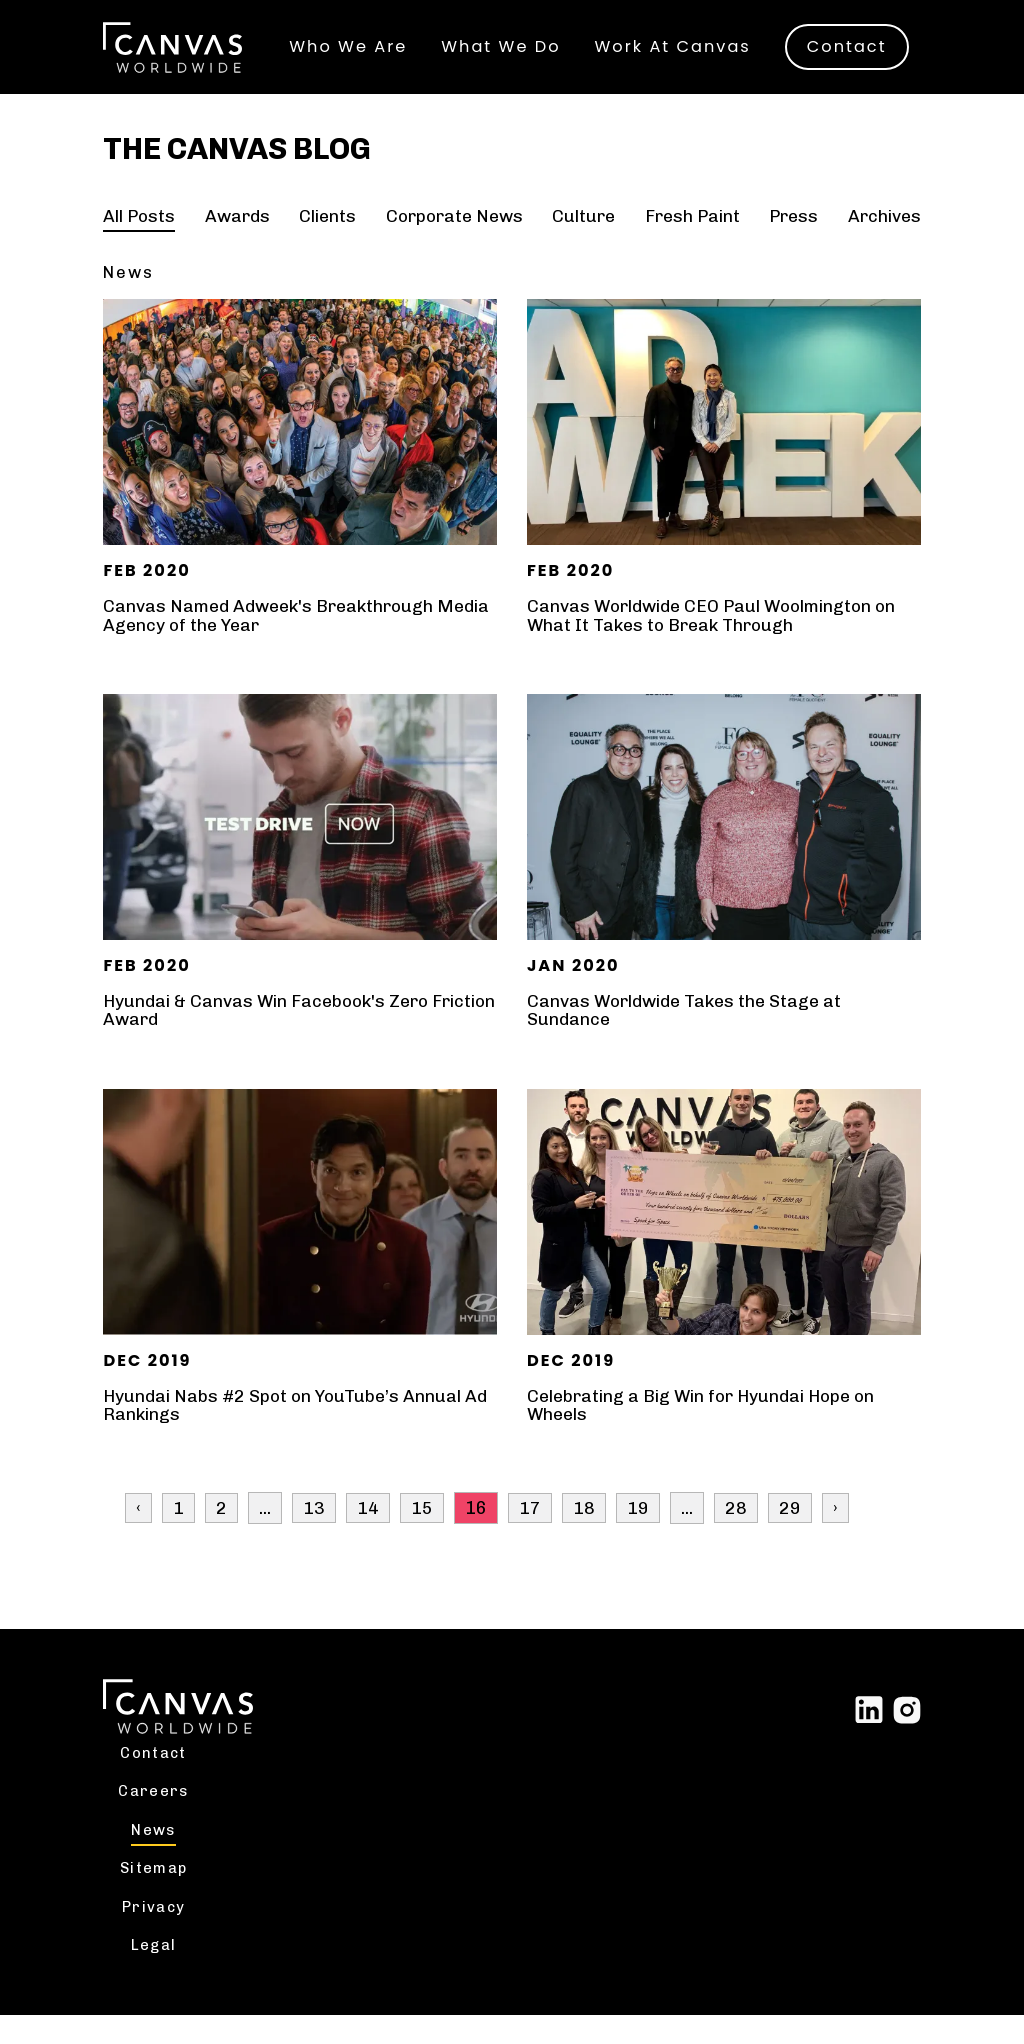 The image size is (1024, 2044). Describe the element at coordinates (883, 244) in the screenshot. I see `Archives` at that location.